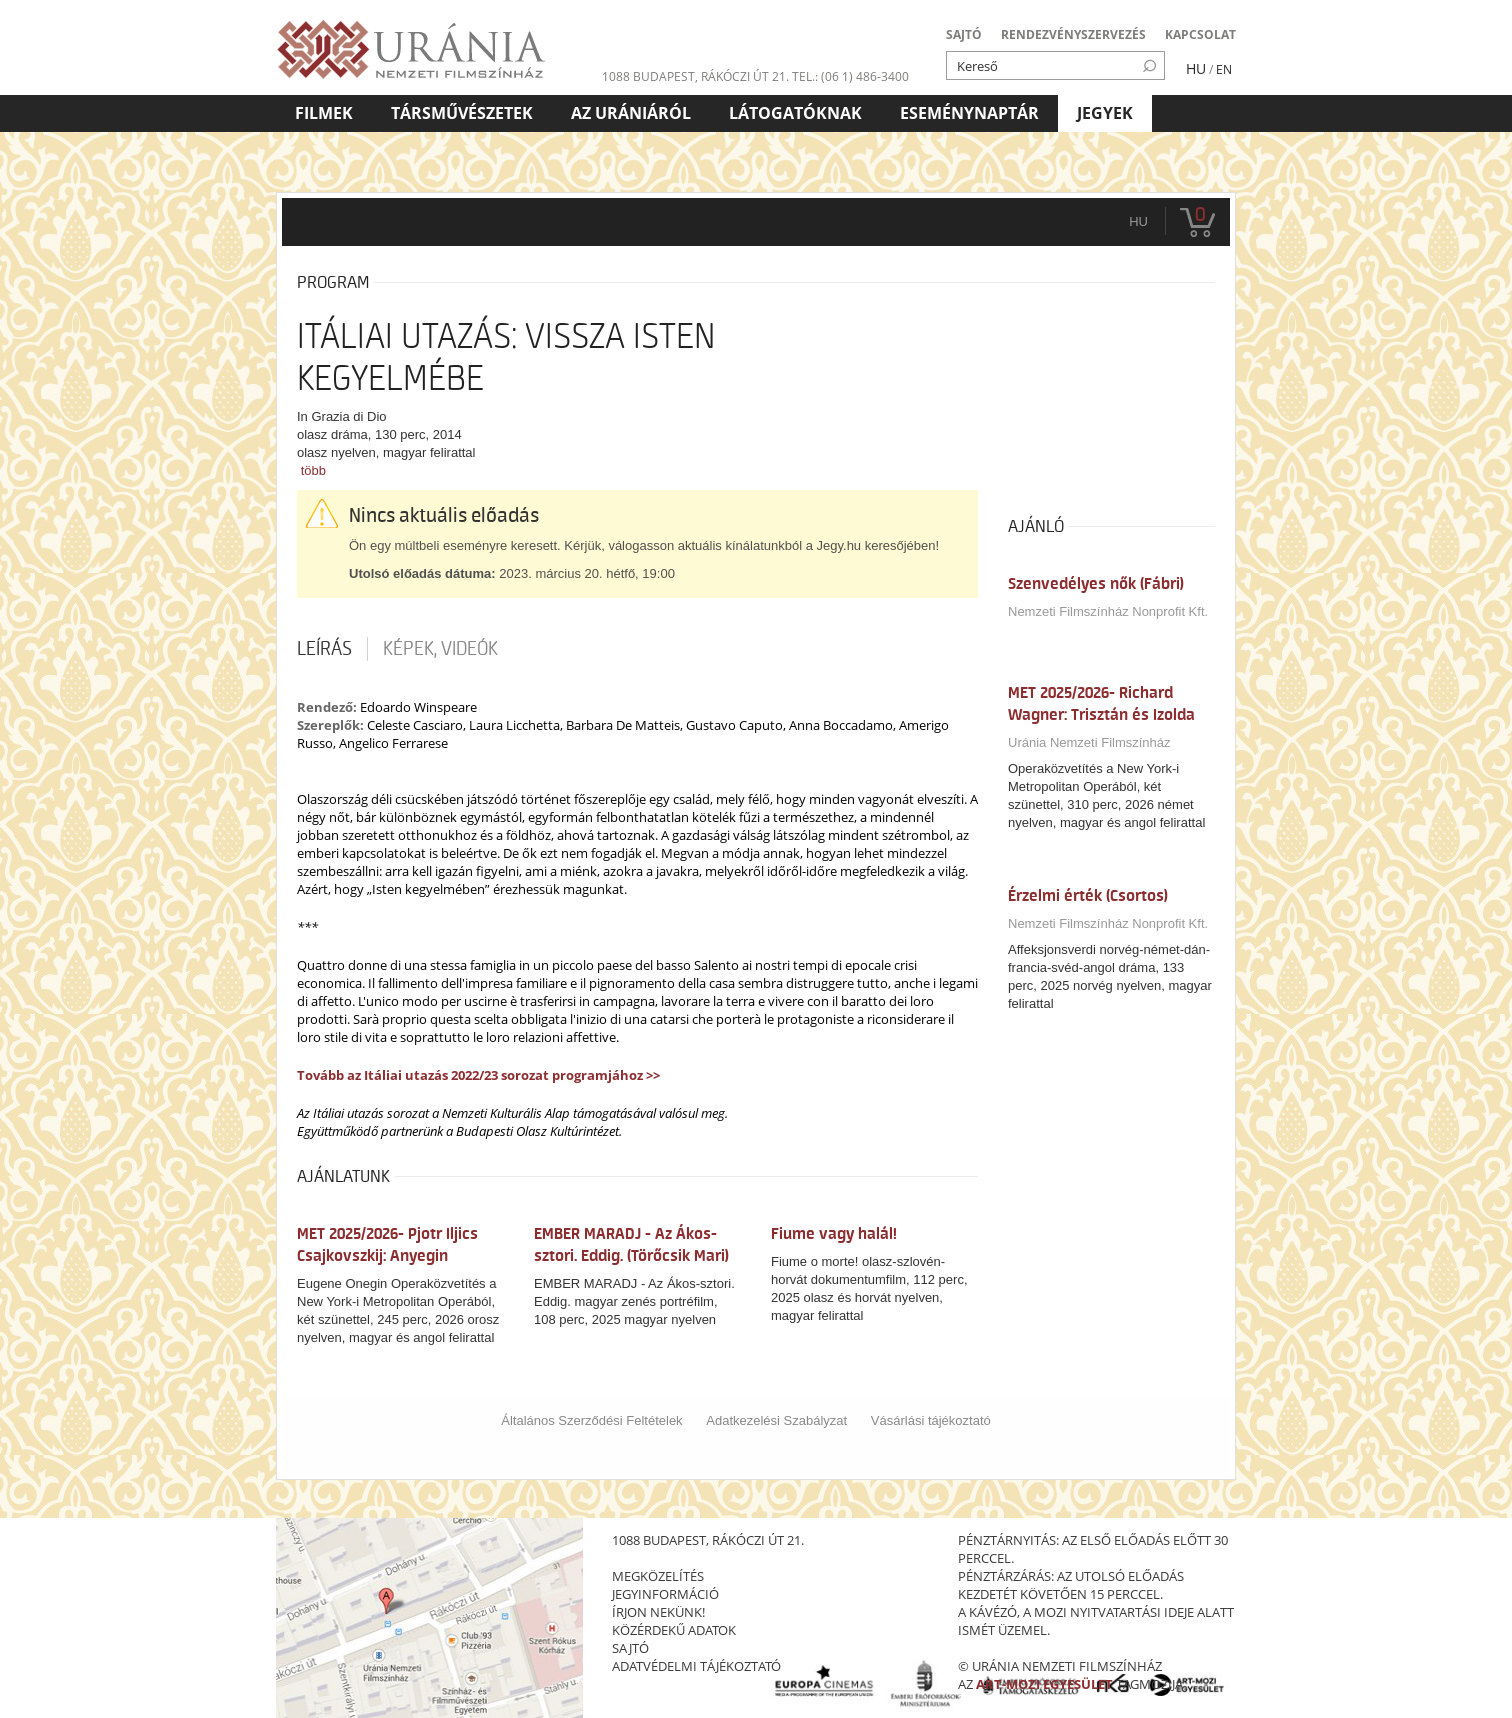 This screenshot has height=1718, width=1512. What do you see at coordinates (1089, 742) in the screenshot?
I see `Uránia Nemzeti Filmszínház` at bounding box center [1089, 742].